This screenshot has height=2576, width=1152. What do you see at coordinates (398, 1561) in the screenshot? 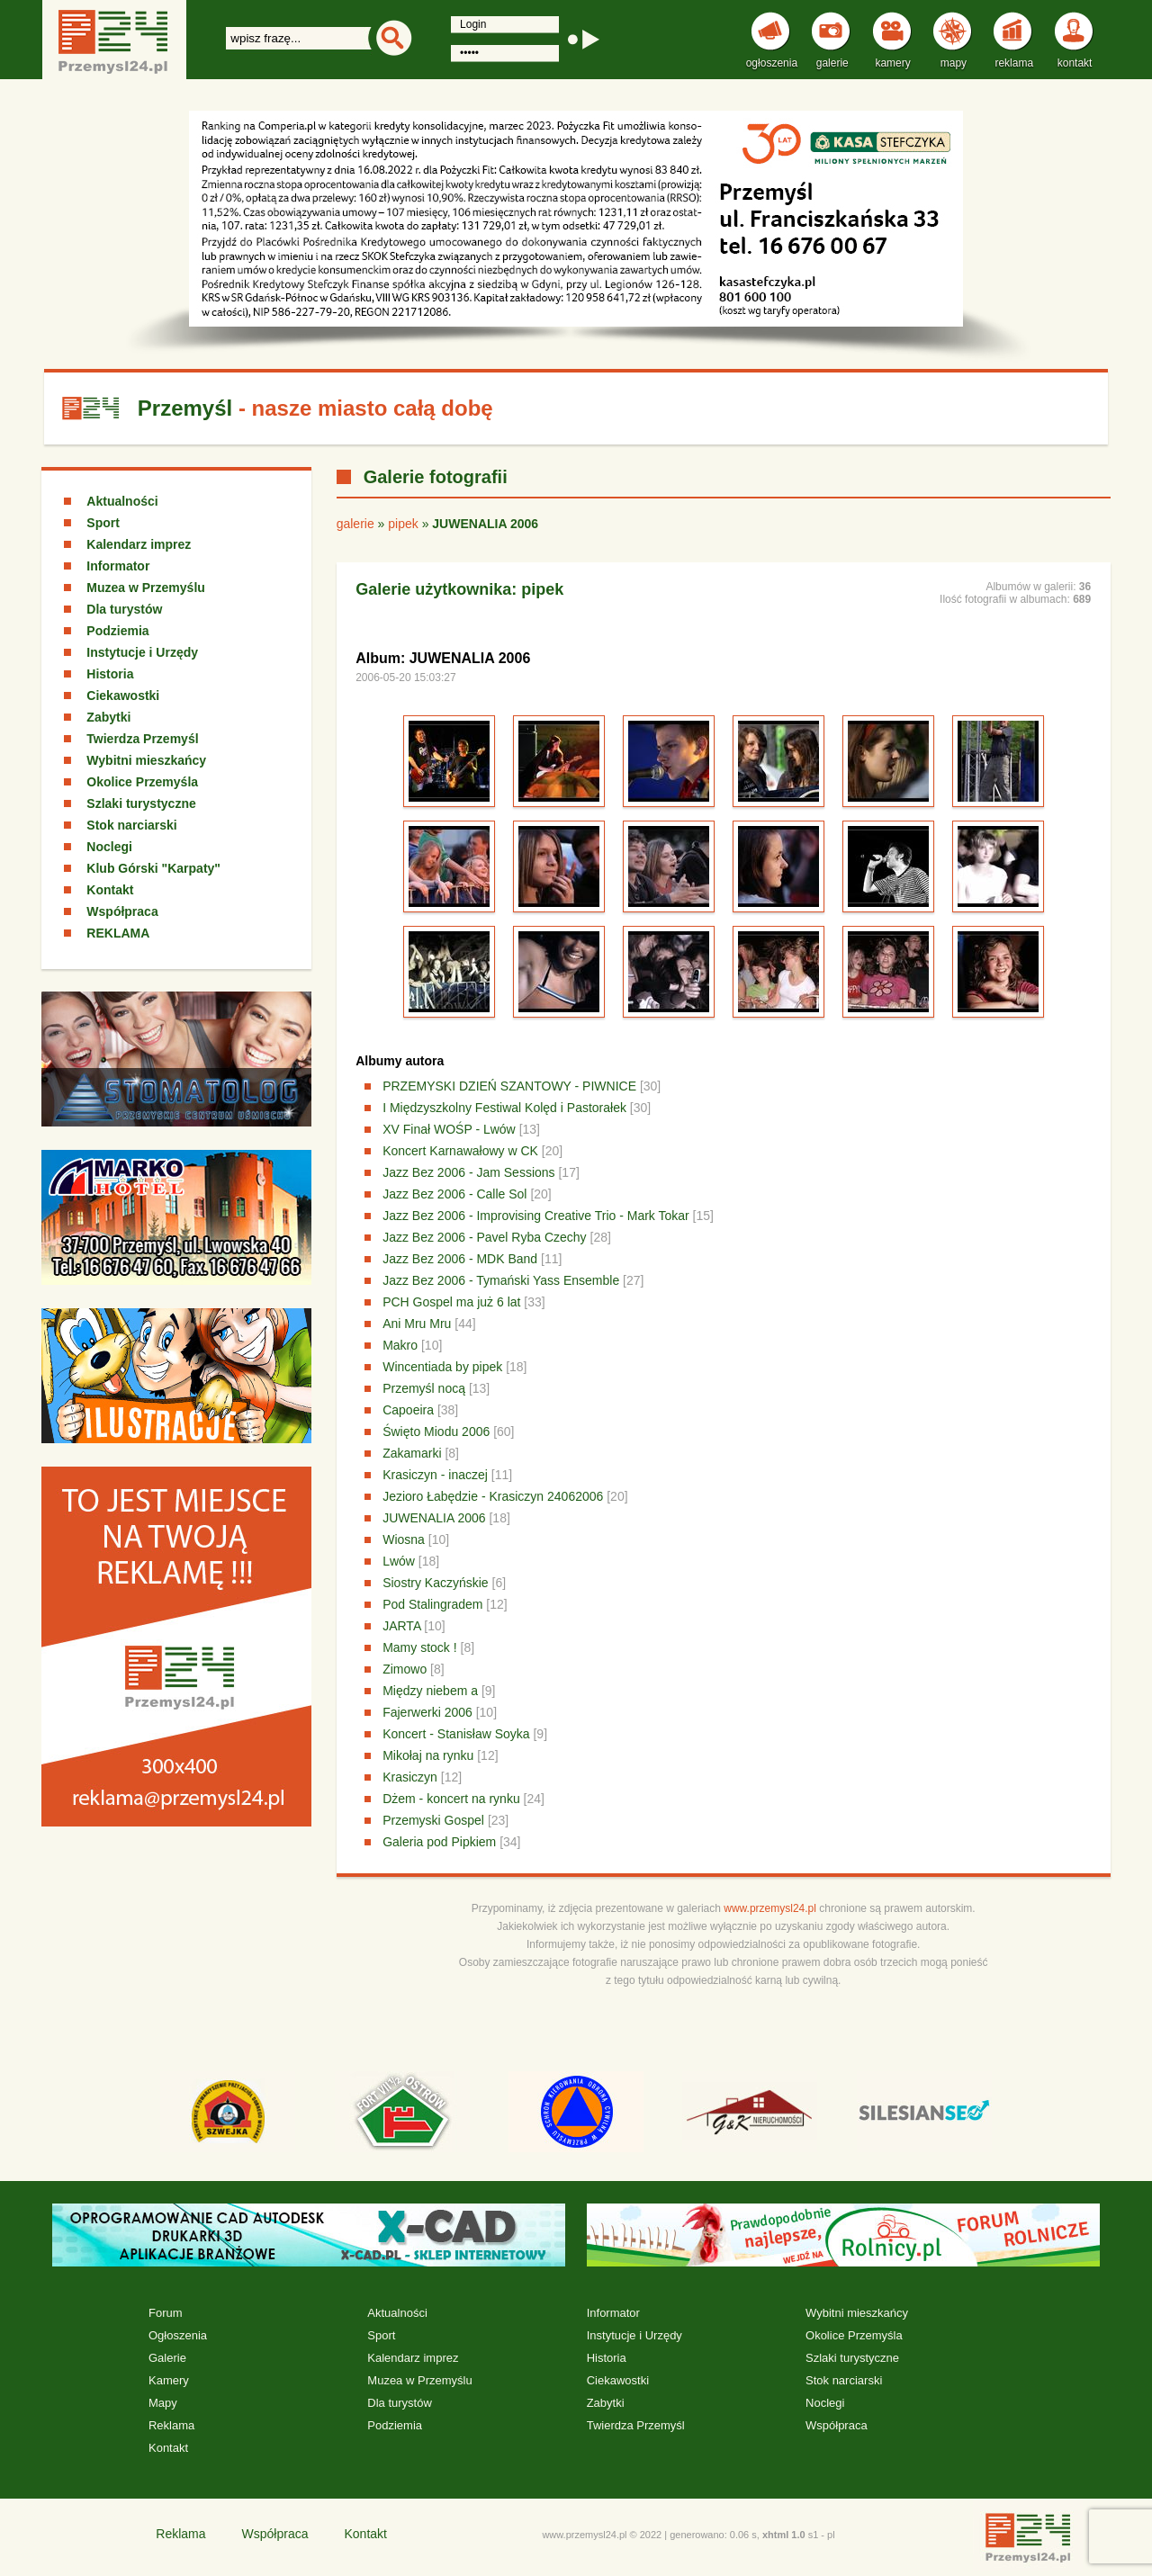
I see `Lwów` at bounding box center [398, 1561].